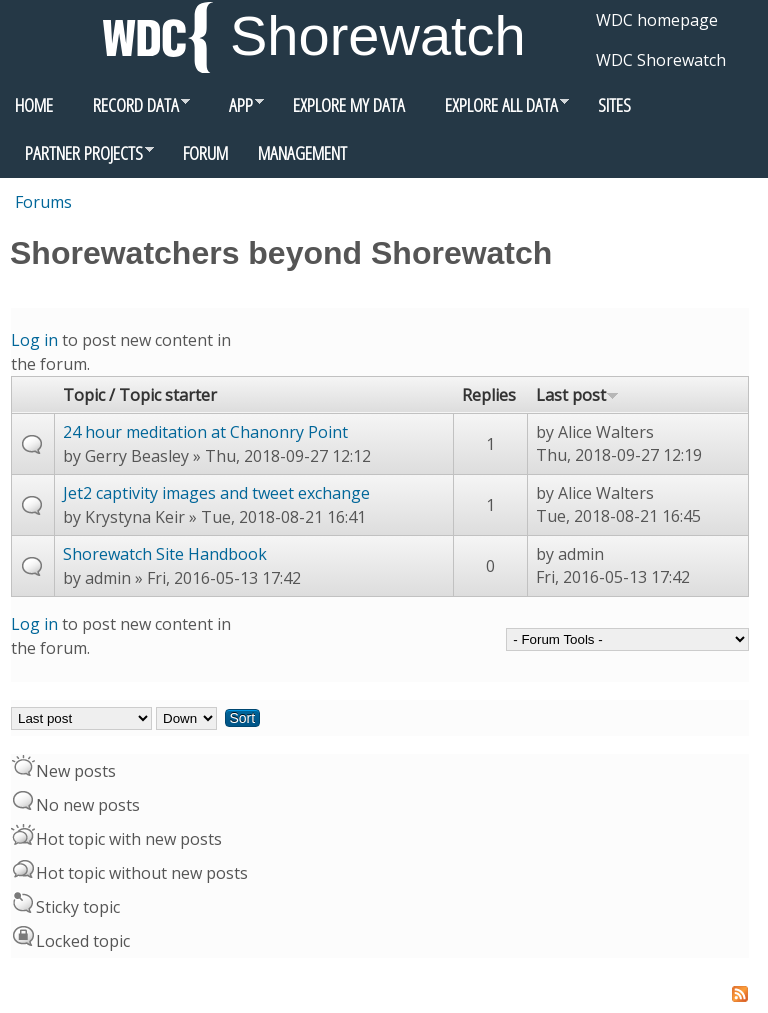 The width and height of the screenshot is (768, 1013). I want to click on App, so click(234, 110).